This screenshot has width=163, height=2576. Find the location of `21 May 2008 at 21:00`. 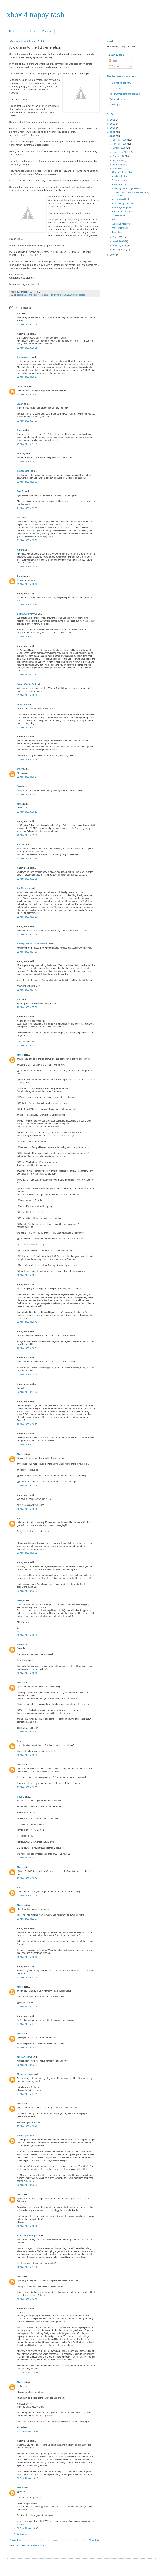

21 May 2008 at 21:00 is located at coordinates (27, 636).